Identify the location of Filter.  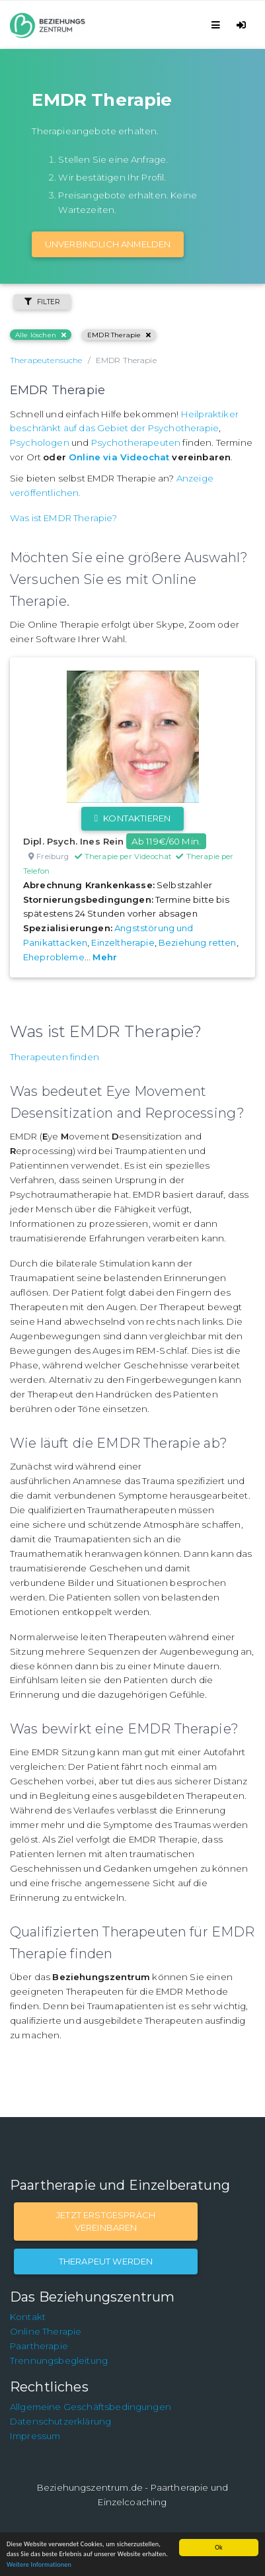
(42, 302).